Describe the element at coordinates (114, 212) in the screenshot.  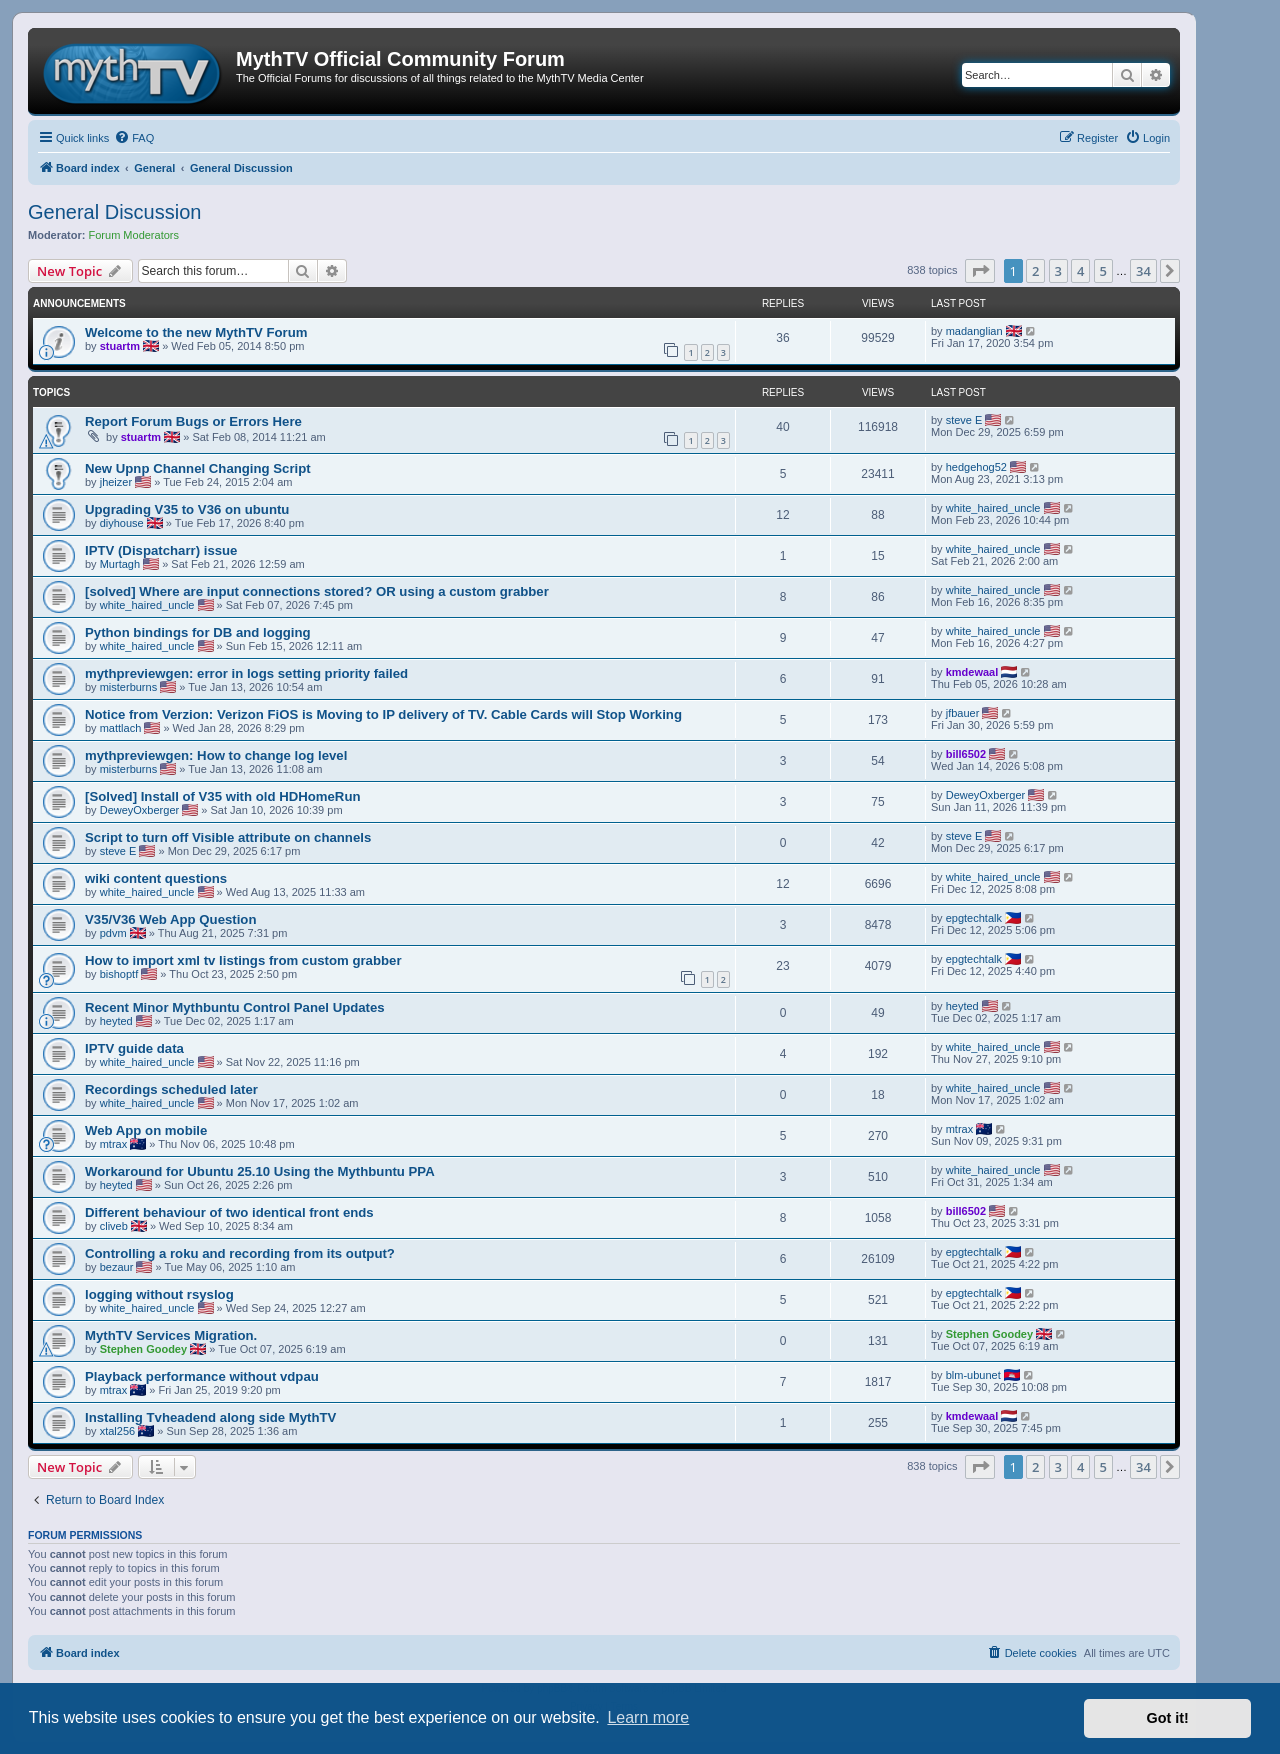
I see `General Discussion` at that location.